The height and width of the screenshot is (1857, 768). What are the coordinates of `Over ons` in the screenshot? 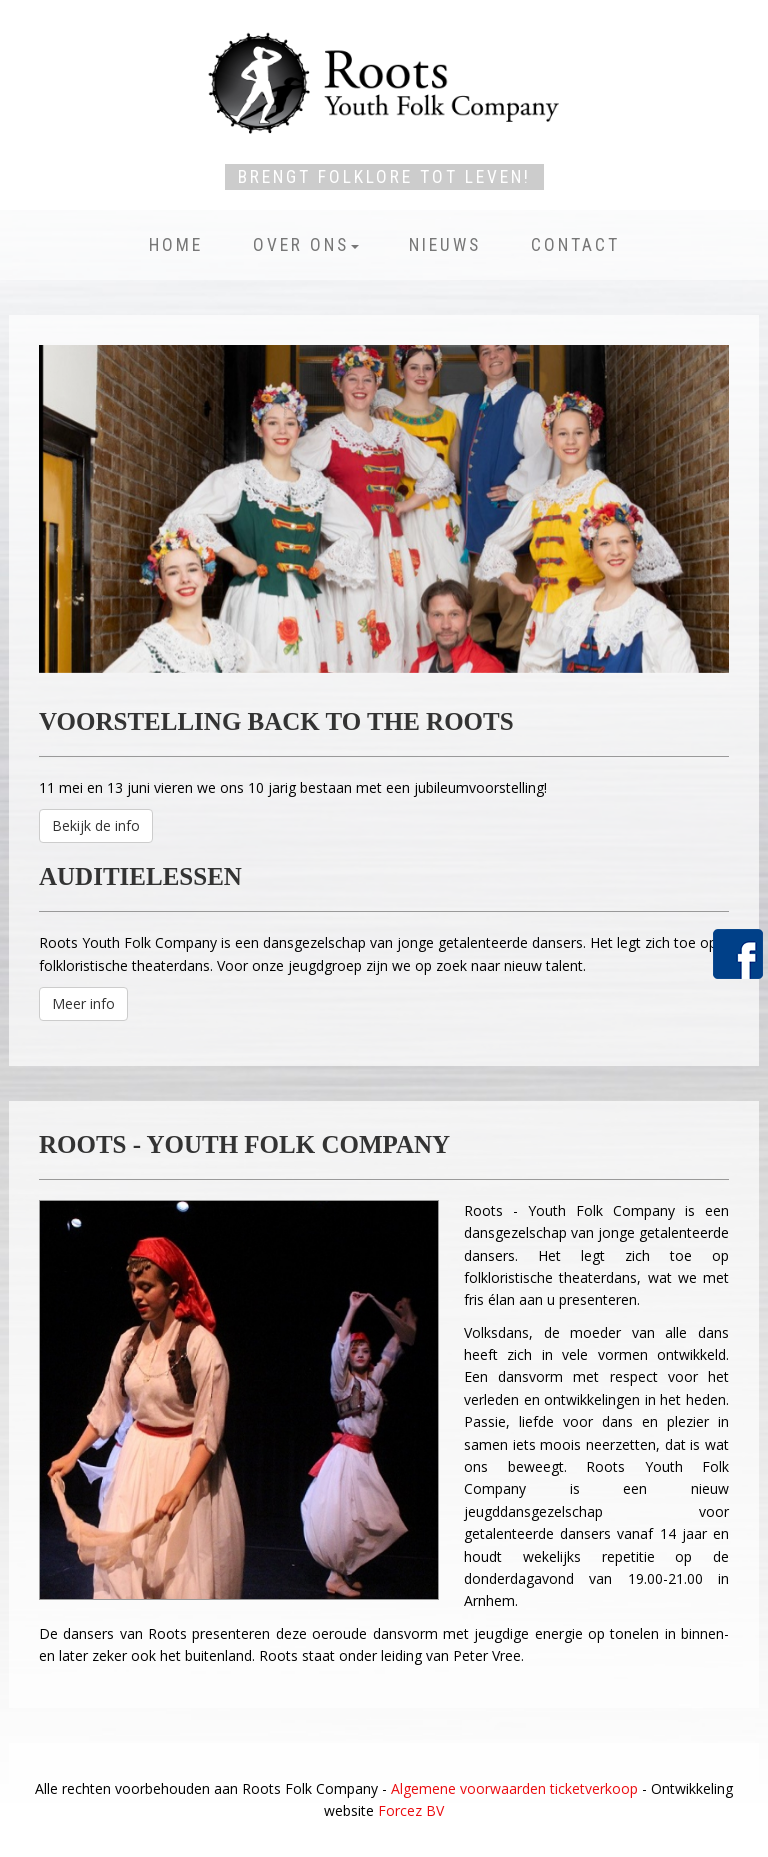 It's located at (306, 245).